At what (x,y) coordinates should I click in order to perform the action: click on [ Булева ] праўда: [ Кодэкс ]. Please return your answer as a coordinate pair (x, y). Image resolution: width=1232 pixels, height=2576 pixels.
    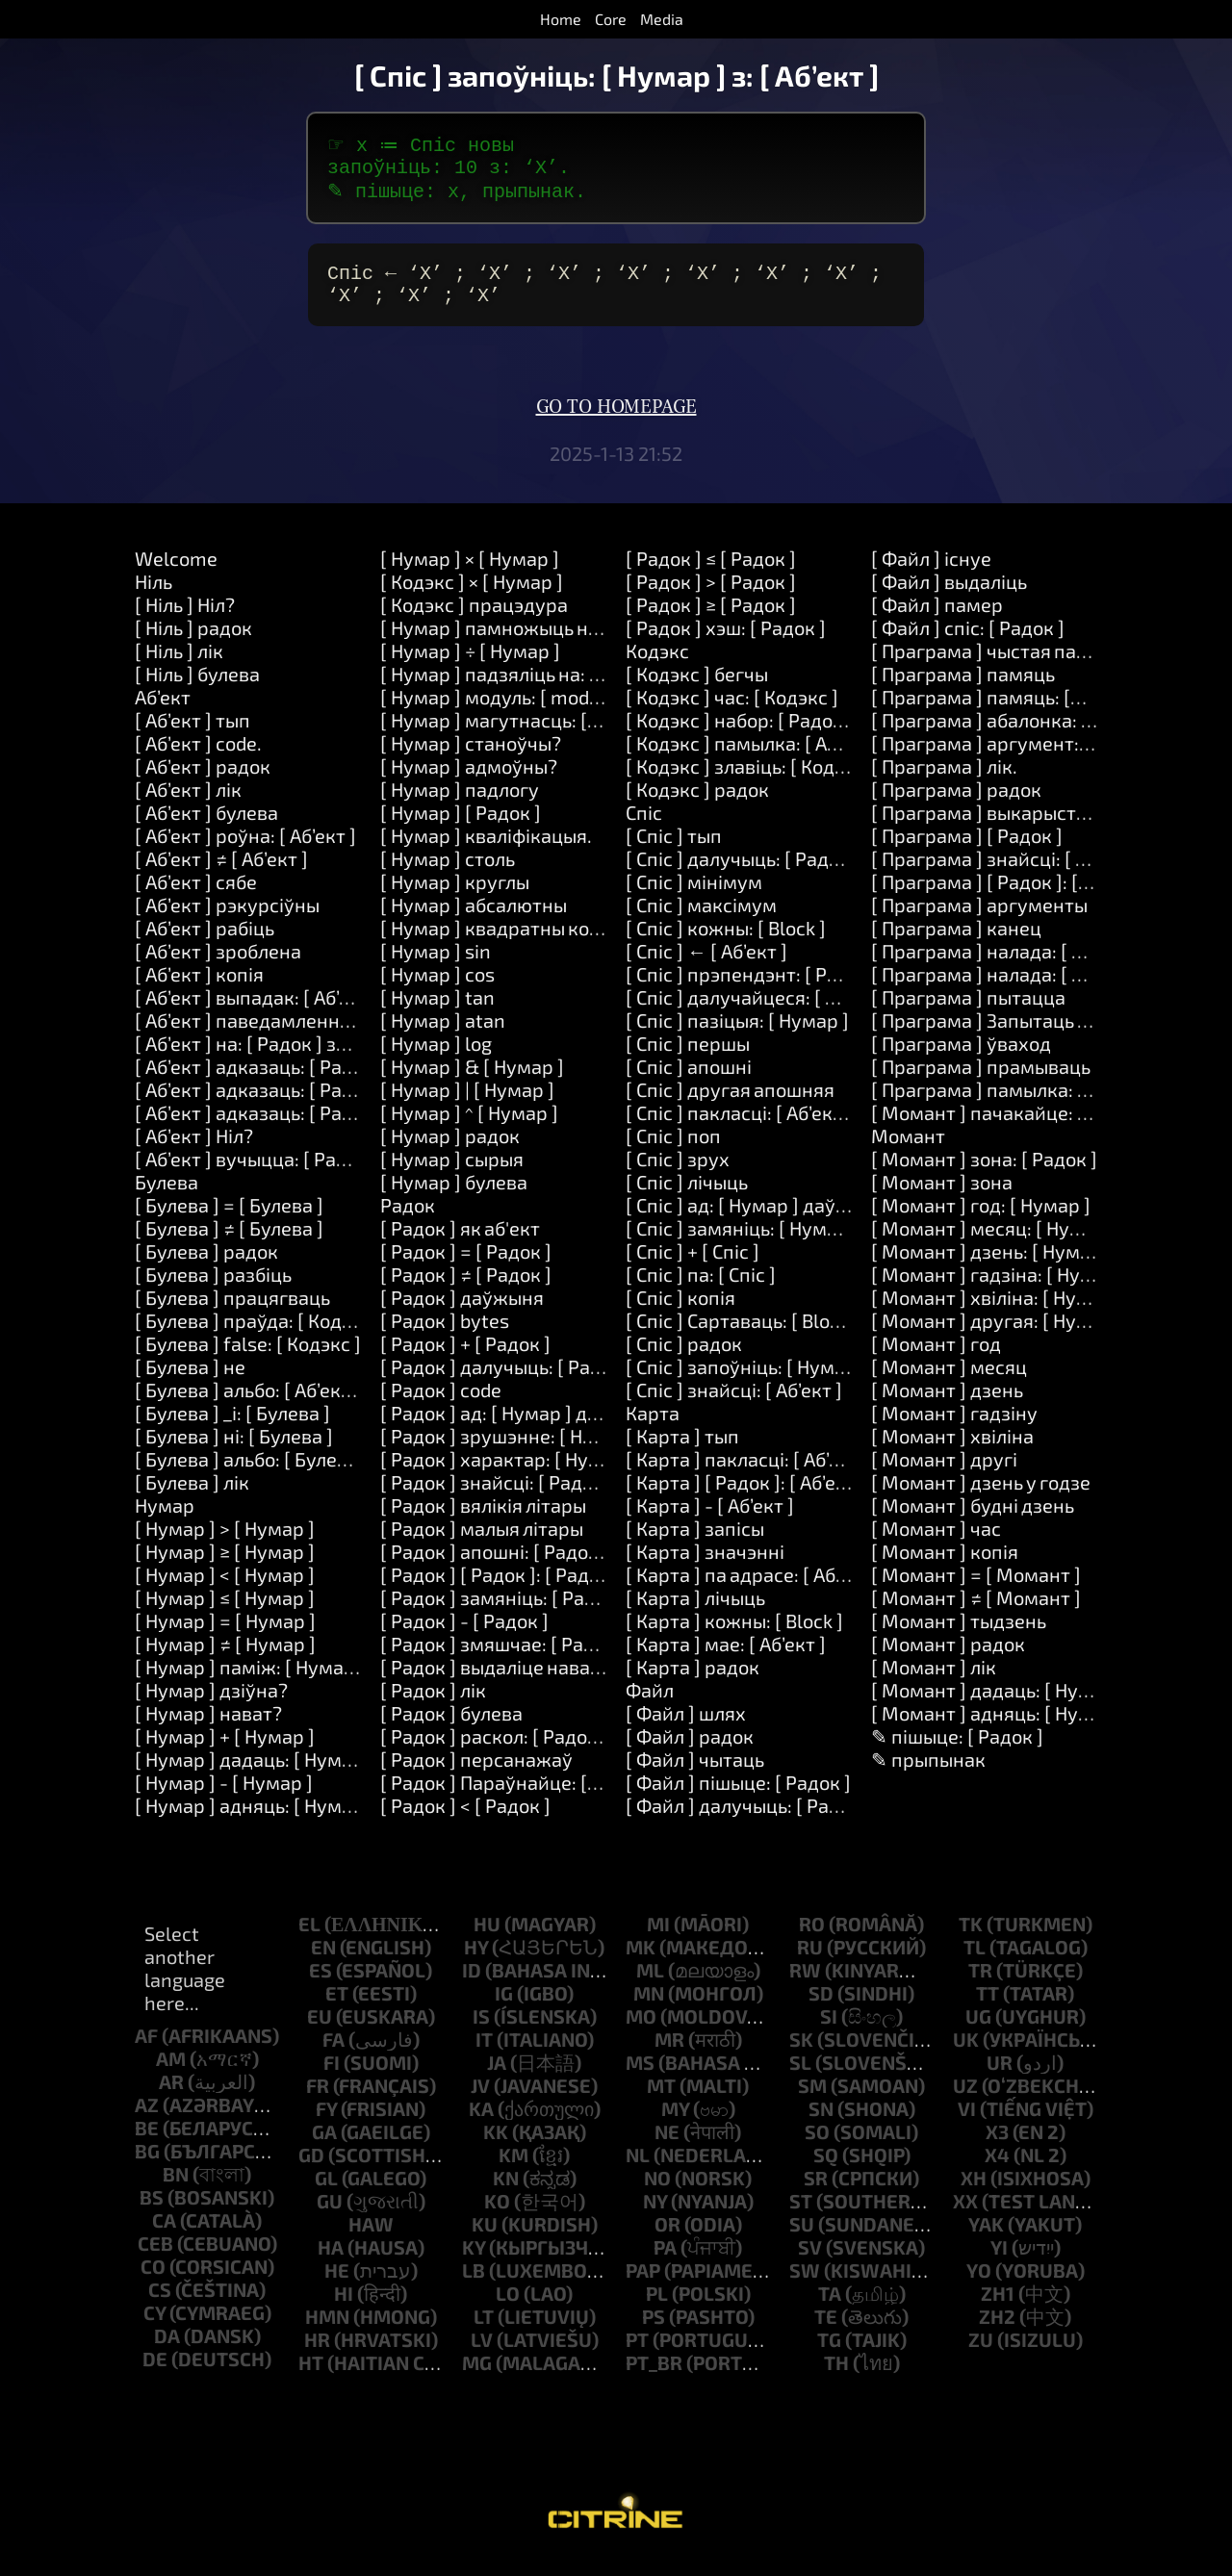
    Looking at the image, I should click on (258, 1335).